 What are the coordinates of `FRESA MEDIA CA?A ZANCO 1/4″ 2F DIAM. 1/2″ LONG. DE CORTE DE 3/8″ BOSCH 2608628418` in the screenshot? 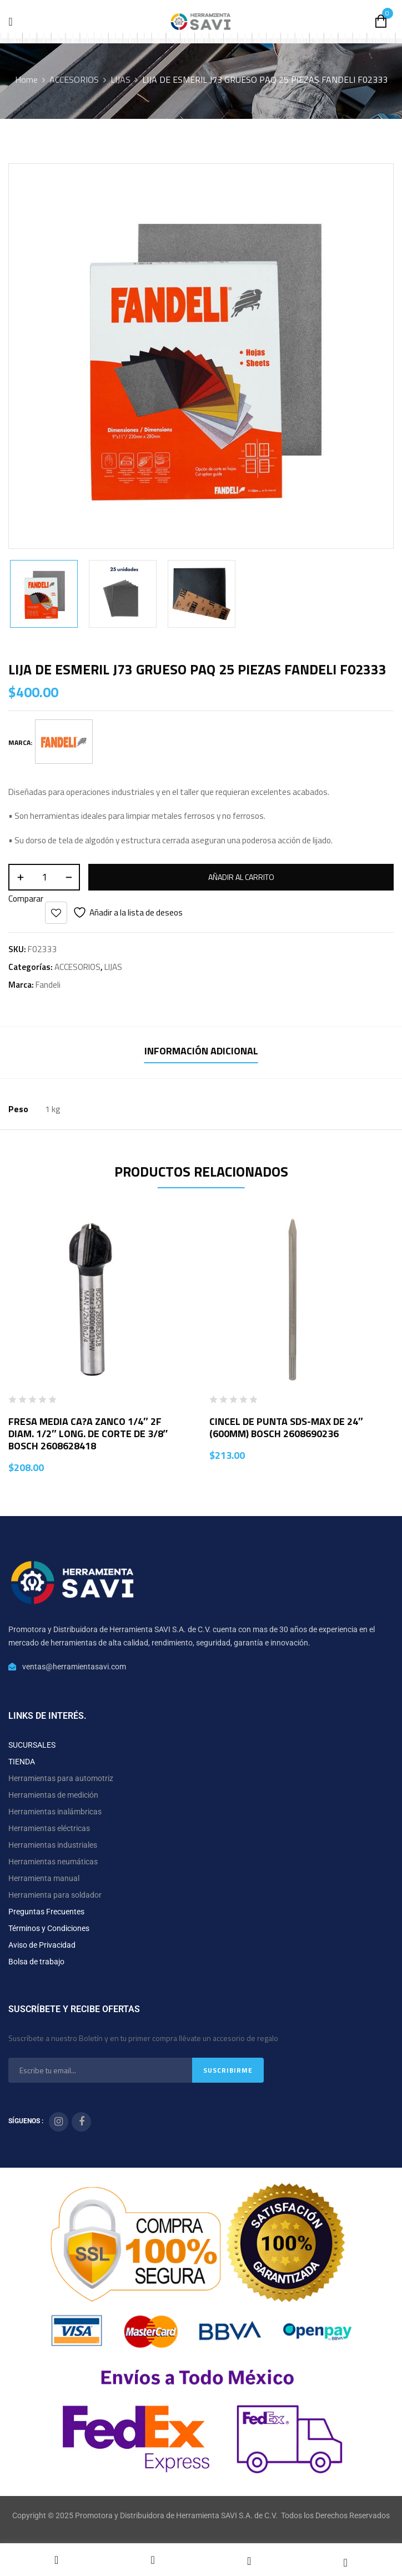 It's located at (88, 1433).